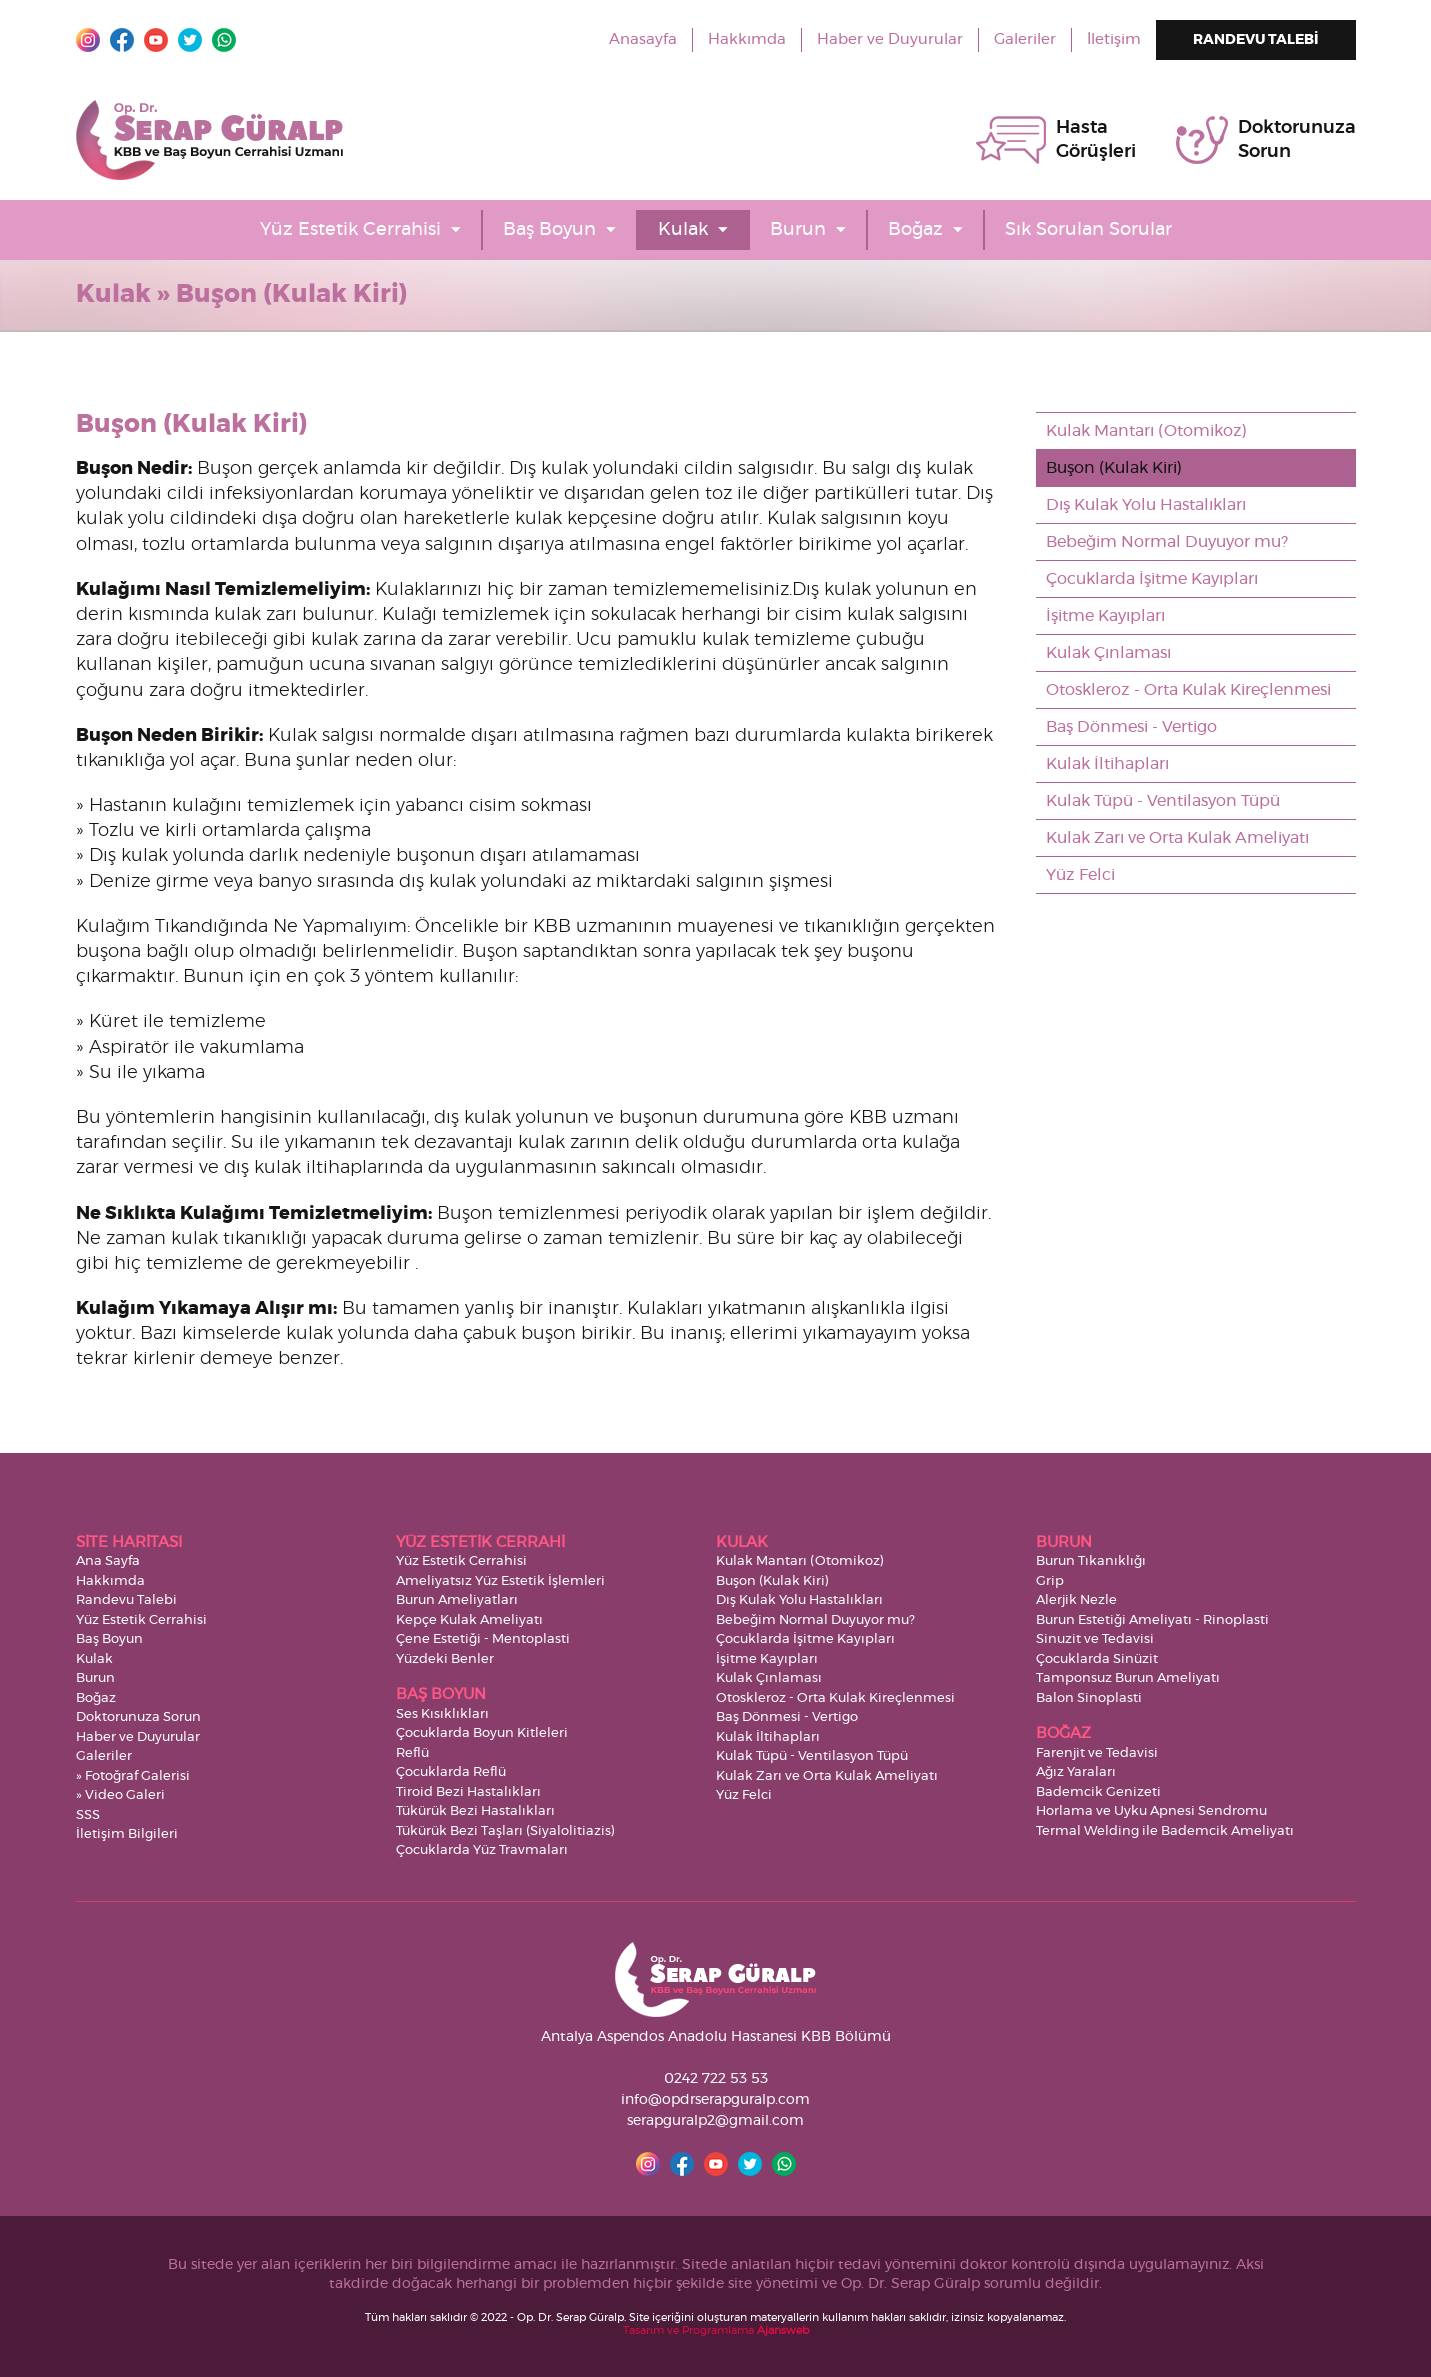 The image size is (1431, 2377). What do you see at coordinates (915, 230) in the screenshot?
I see `Boğaz` at bounding box center [915, 230].